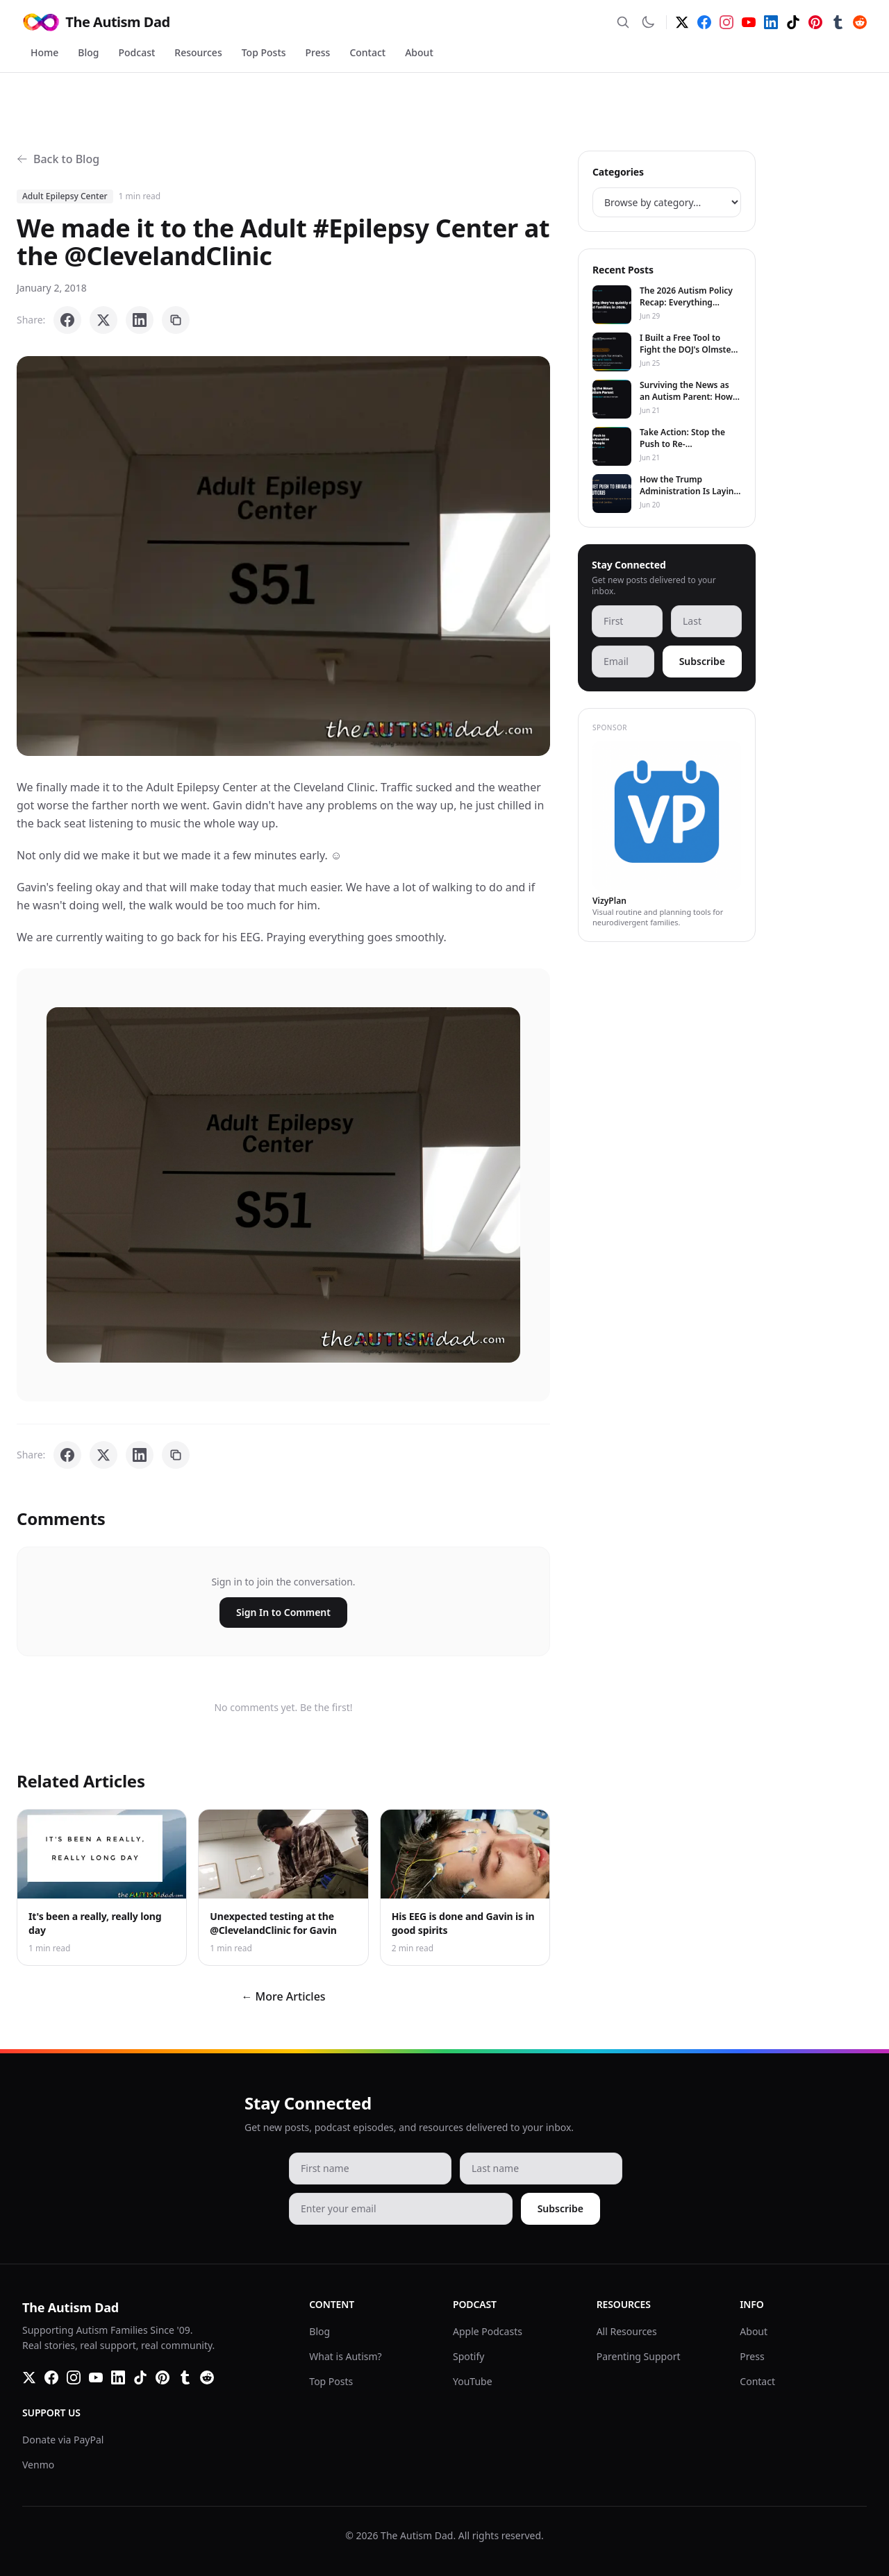  Describe the element at coordinates (345, 2356) in the screenshot. I see `What is Autism?` at that location.